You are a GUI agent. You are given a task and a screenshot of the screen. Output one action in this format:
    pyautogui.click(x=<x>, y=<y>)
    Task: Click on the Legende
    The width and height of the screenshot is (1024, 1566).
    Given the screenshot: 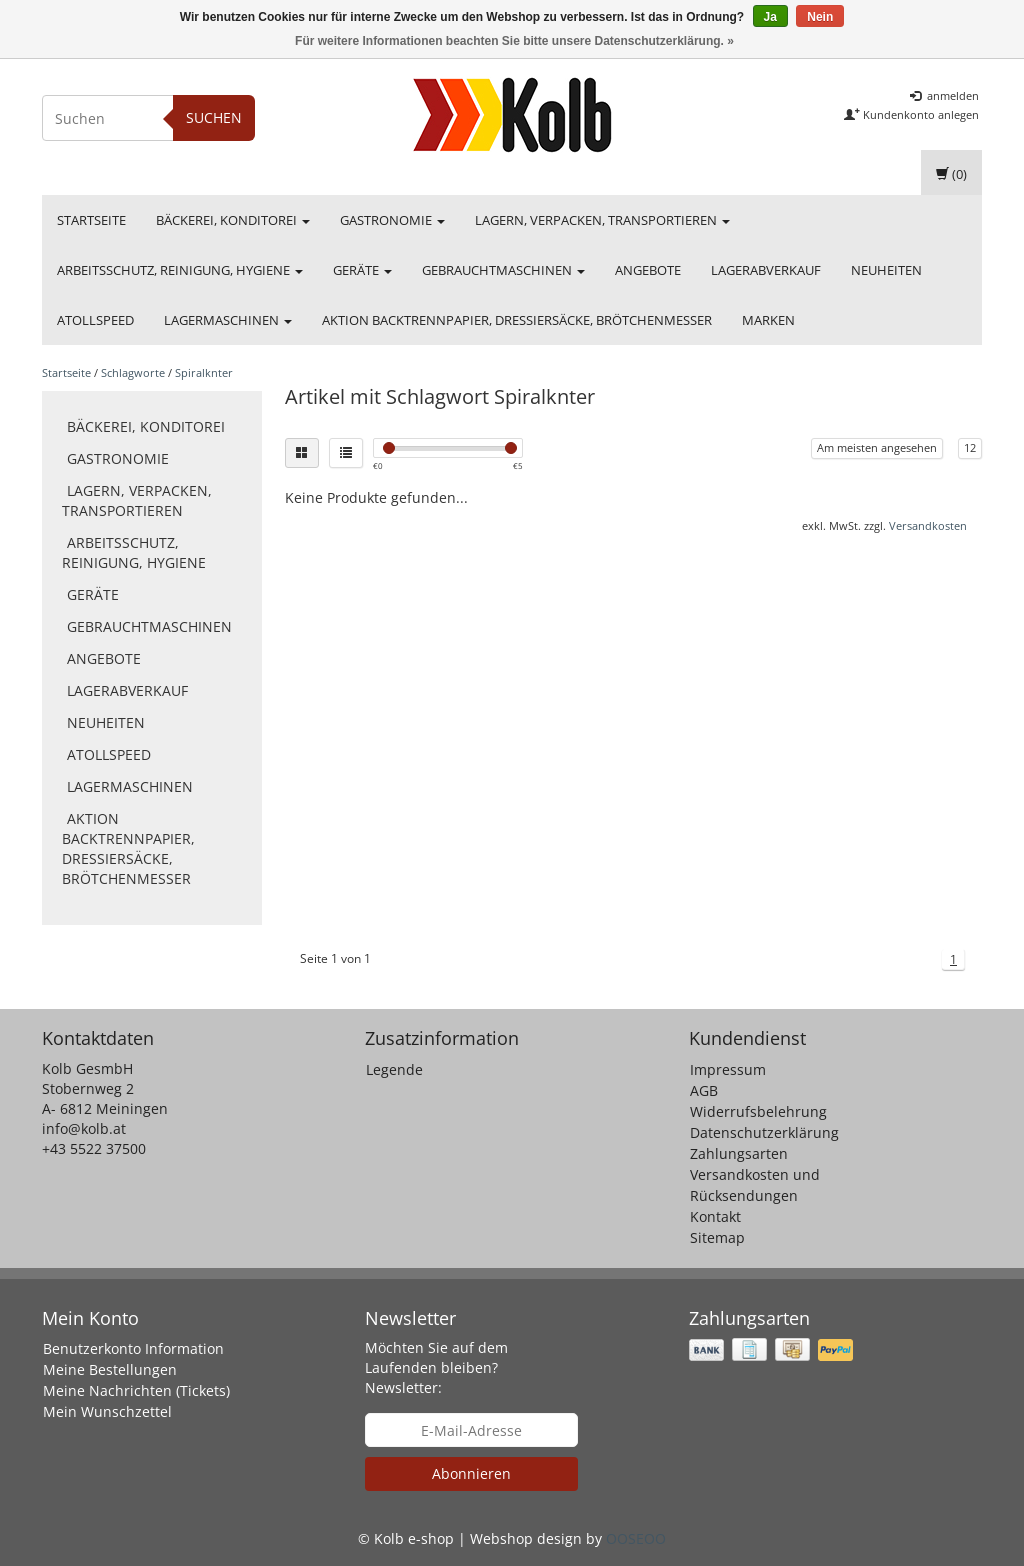 What is the action you would take?
    pyautogui.click(x=394, y=1069)
    